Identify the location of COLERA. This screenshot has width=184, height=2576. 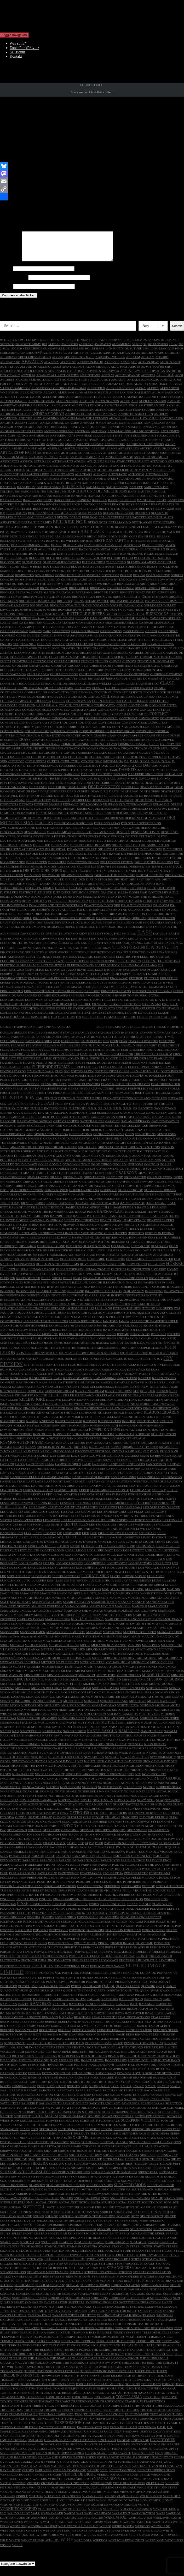
(58, 706).